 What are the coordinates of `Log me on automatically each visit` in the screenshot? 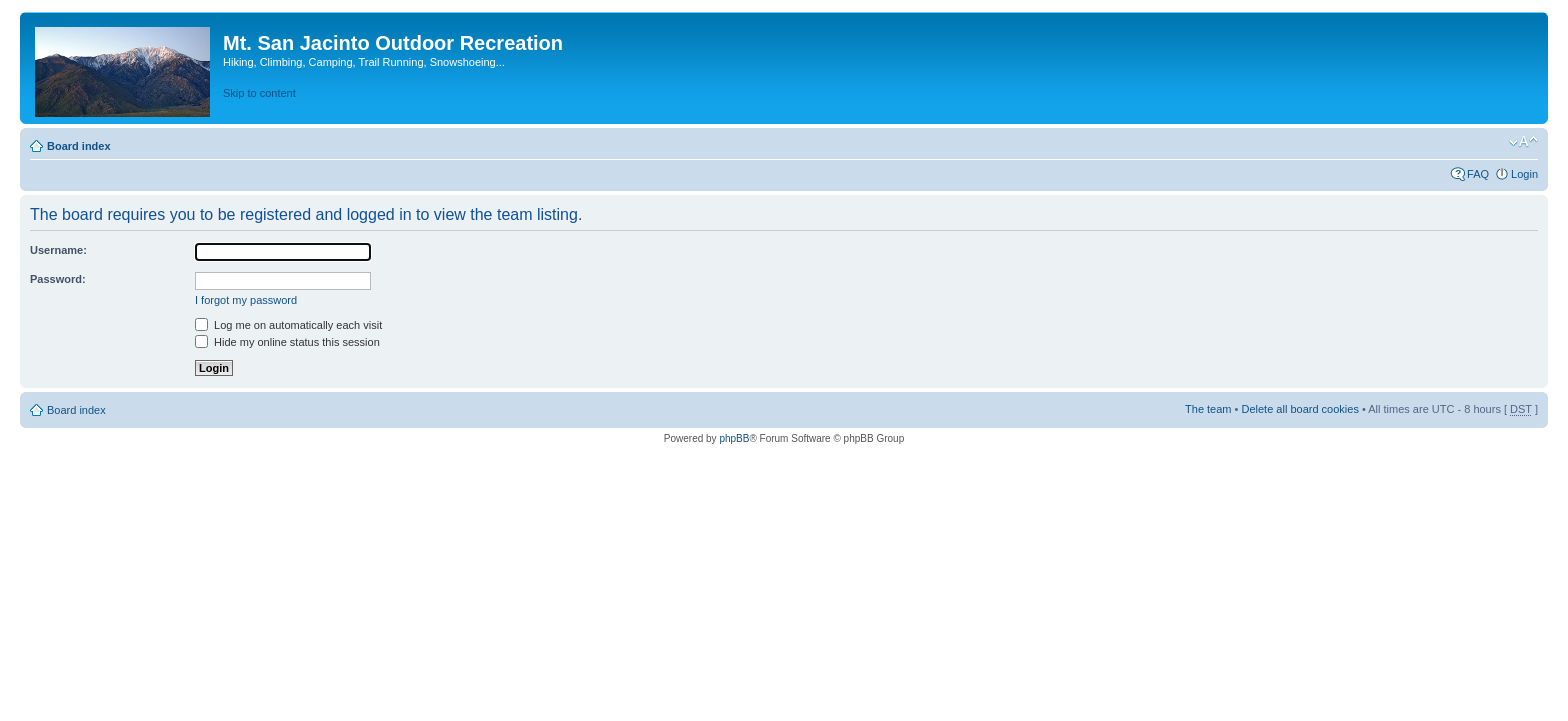 It's located at (288, 325).